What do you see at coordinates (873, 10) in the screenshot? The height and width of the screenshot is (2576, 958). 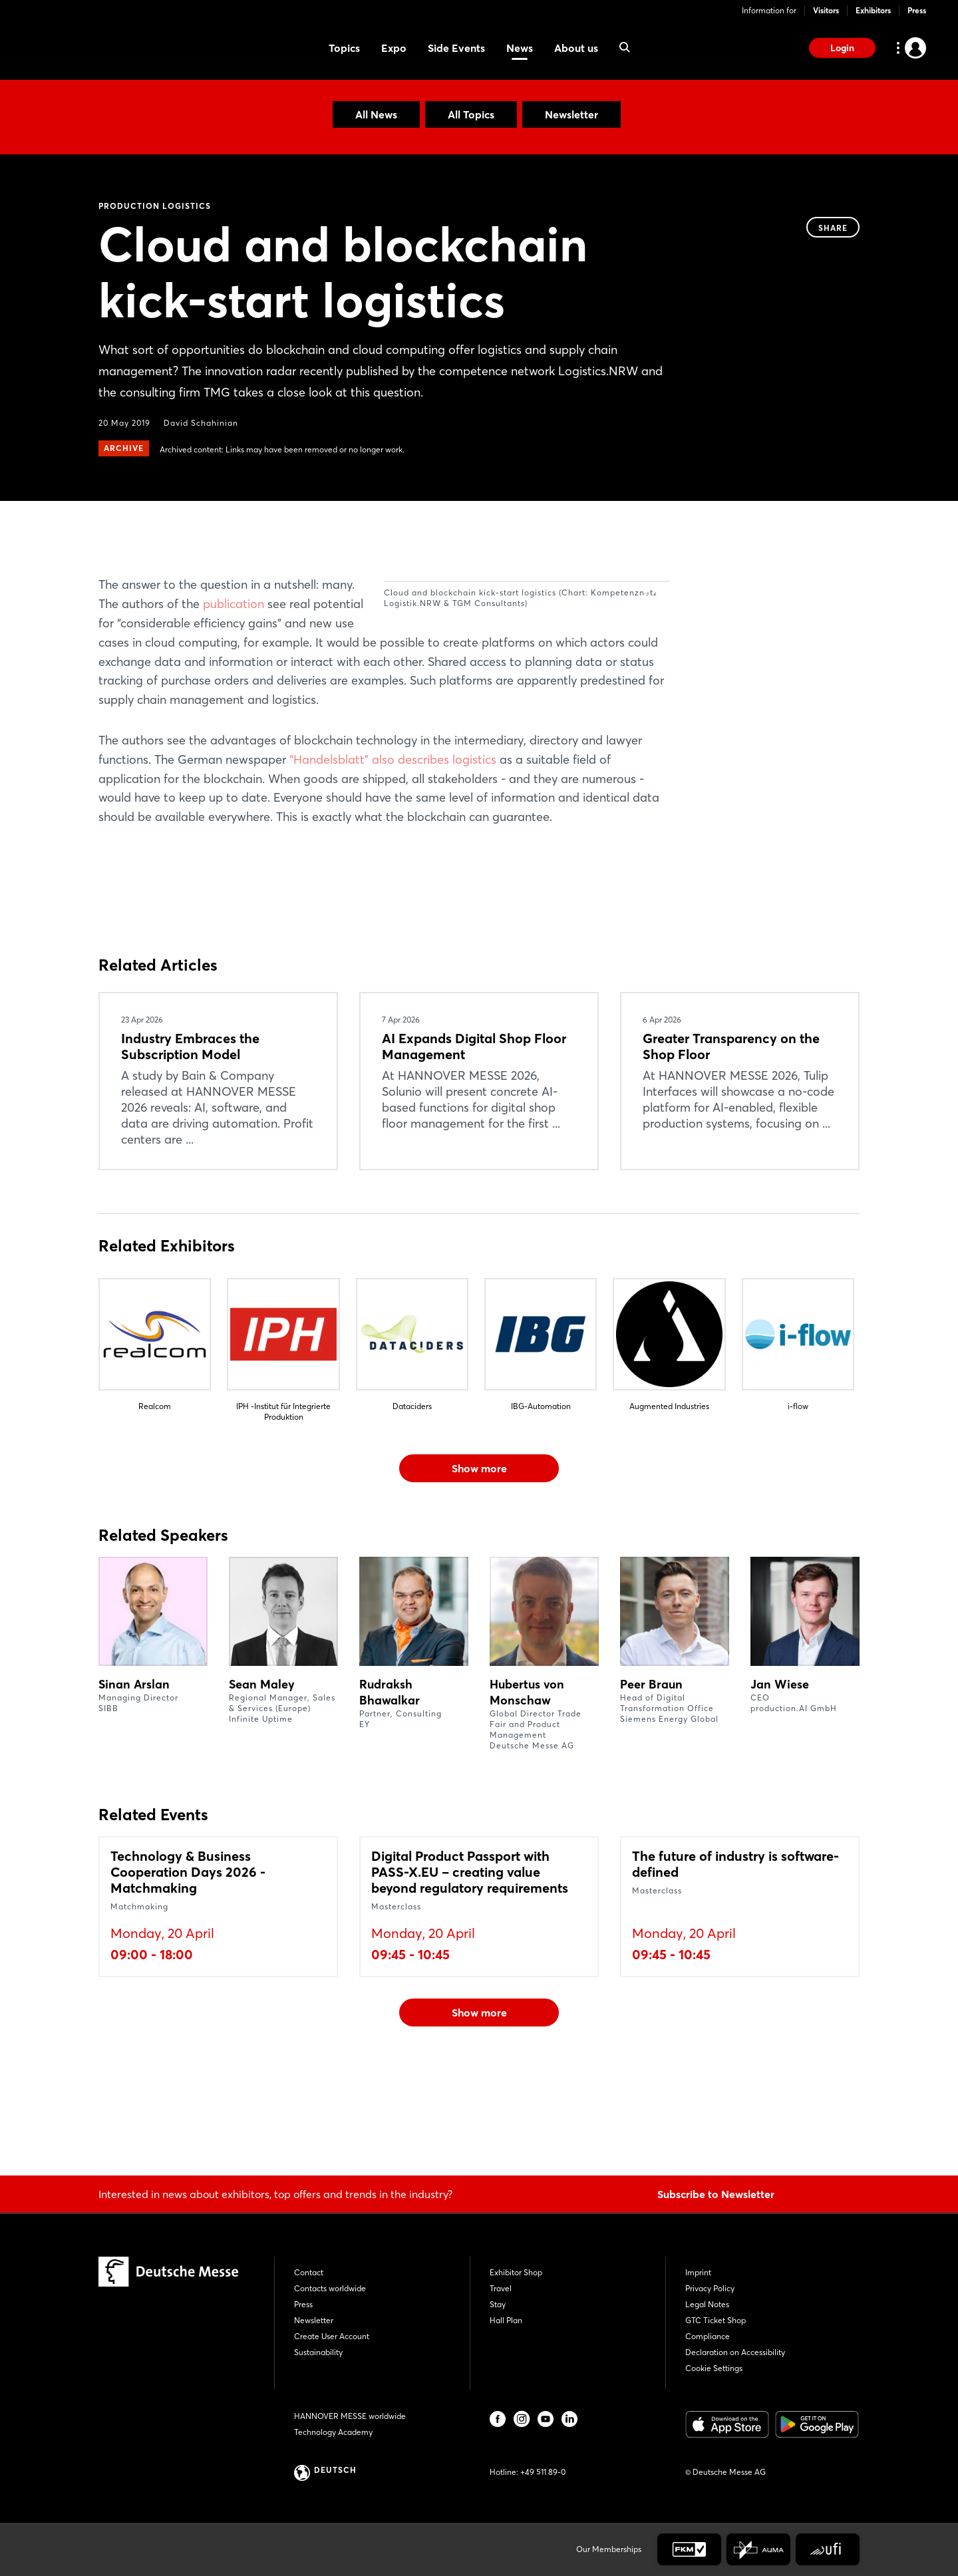 I see `Exhibitors` at bounding box center [873, 10].